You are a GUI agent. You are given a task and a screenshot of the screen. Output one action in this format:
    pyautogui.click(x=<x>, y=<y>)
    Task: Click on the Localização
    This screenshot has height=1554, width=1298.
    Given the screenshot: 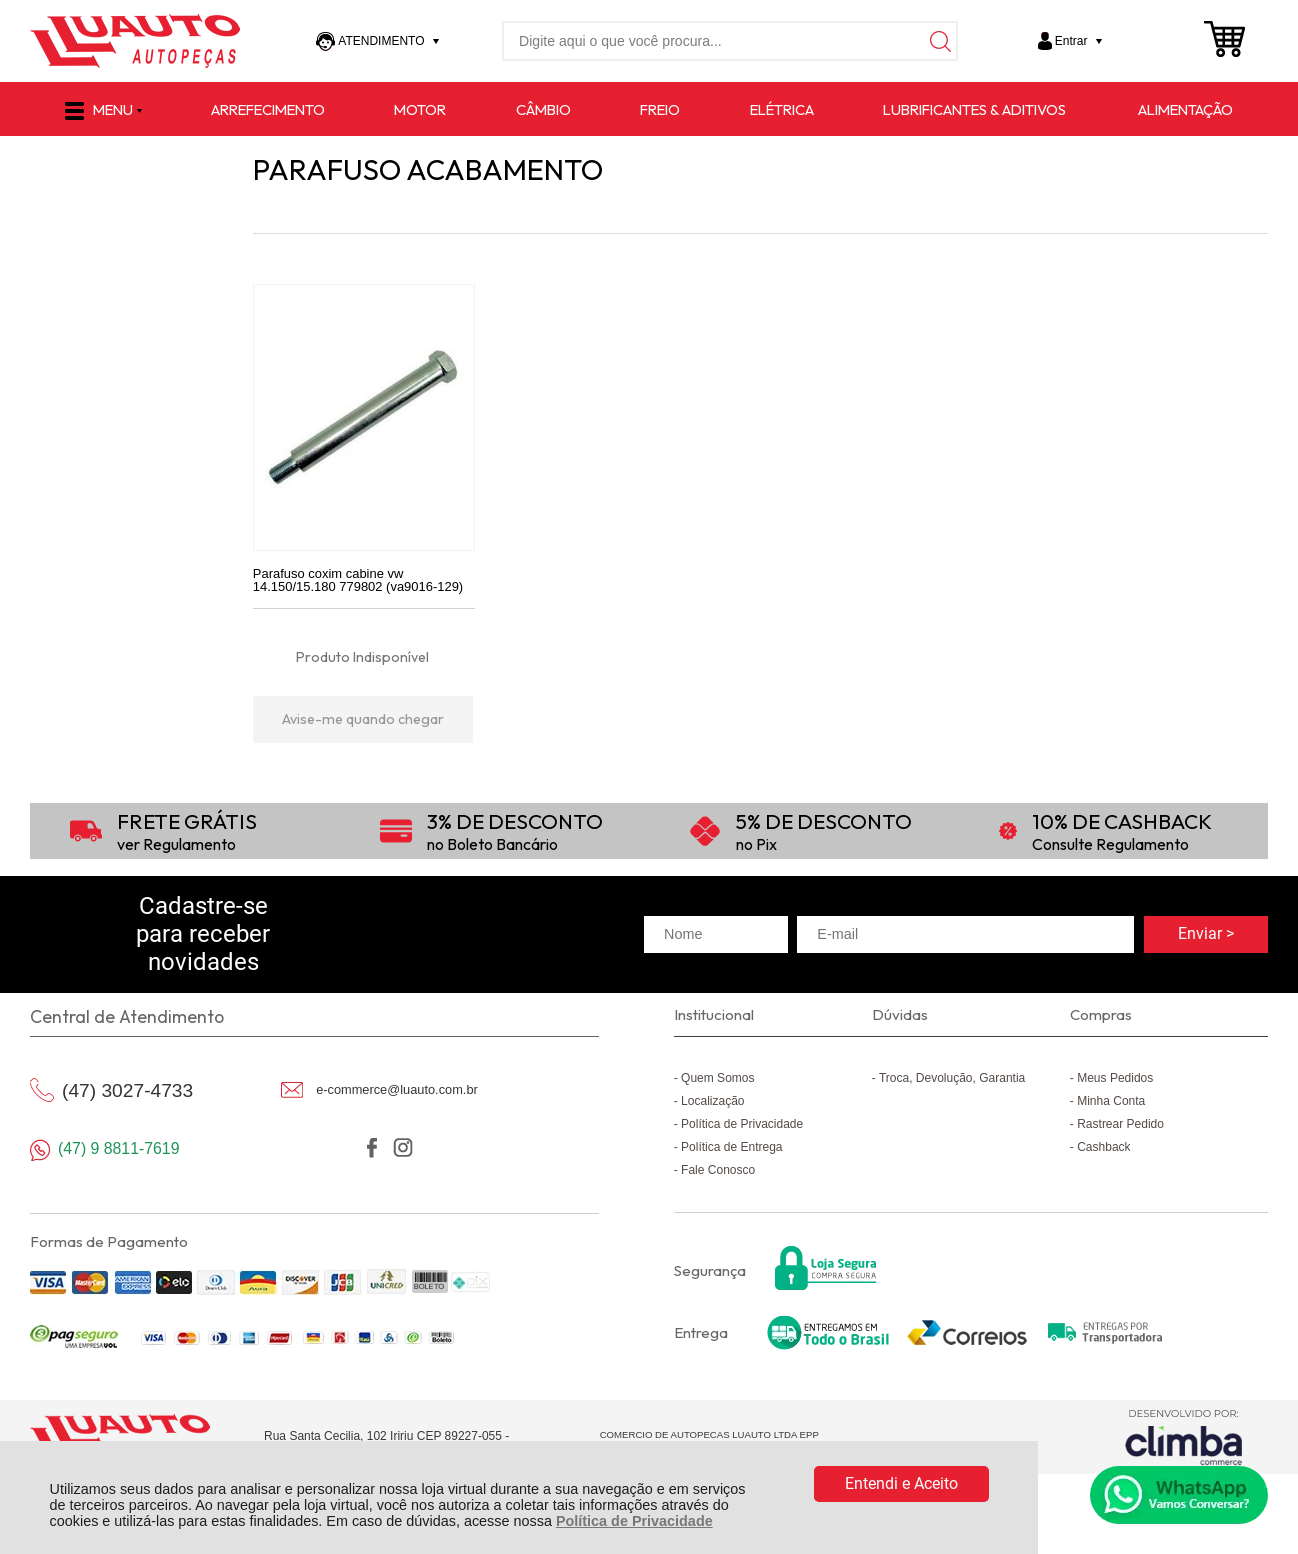 What is the action you would take?
    pyautogui.click(x=712, y=1101)
    